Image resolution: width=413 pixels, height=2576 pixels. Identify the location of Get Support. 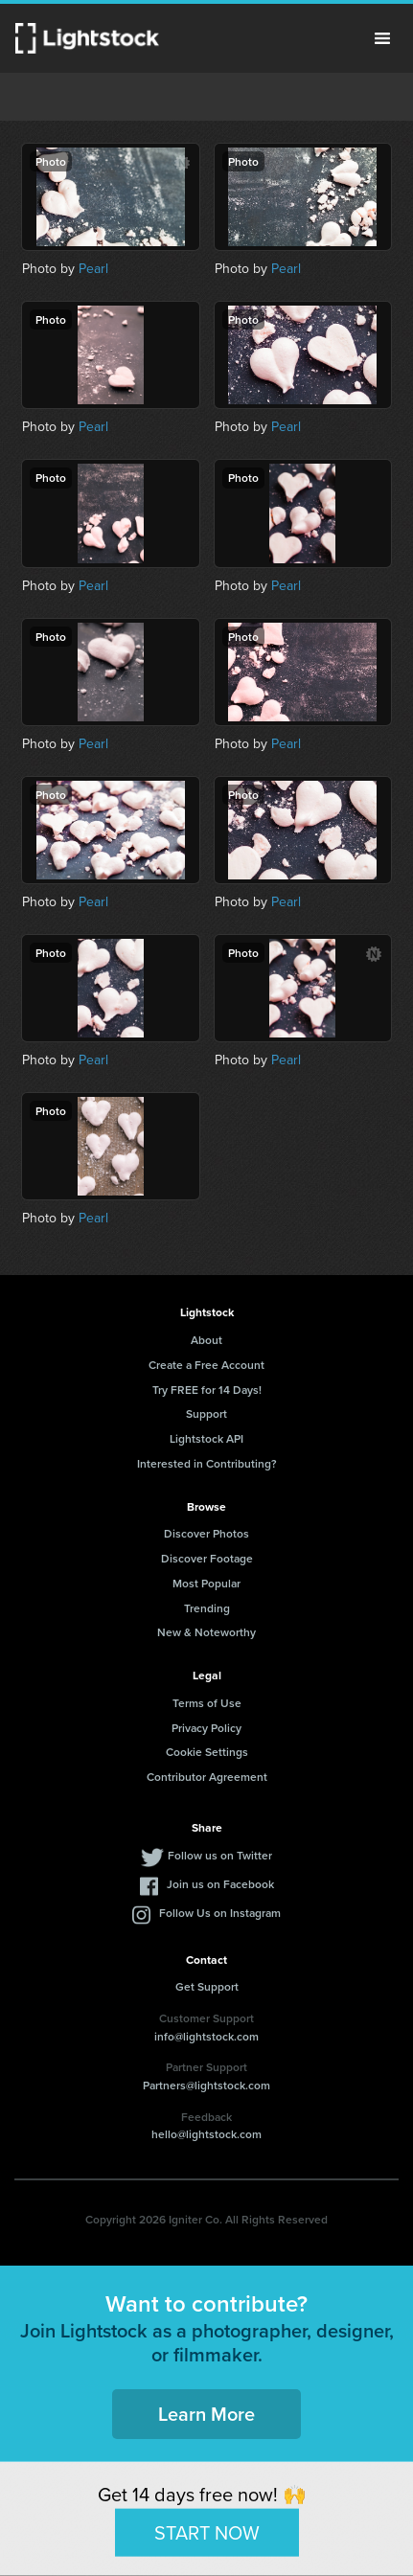
(207, 1986).